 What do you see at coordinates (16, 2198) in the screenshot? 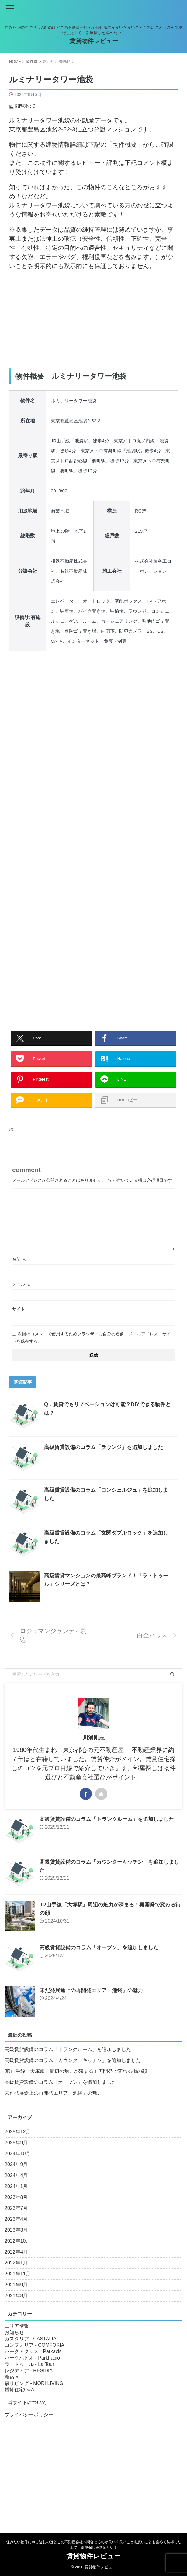
I see `2024年1月` at bounding box center [16, 2198].